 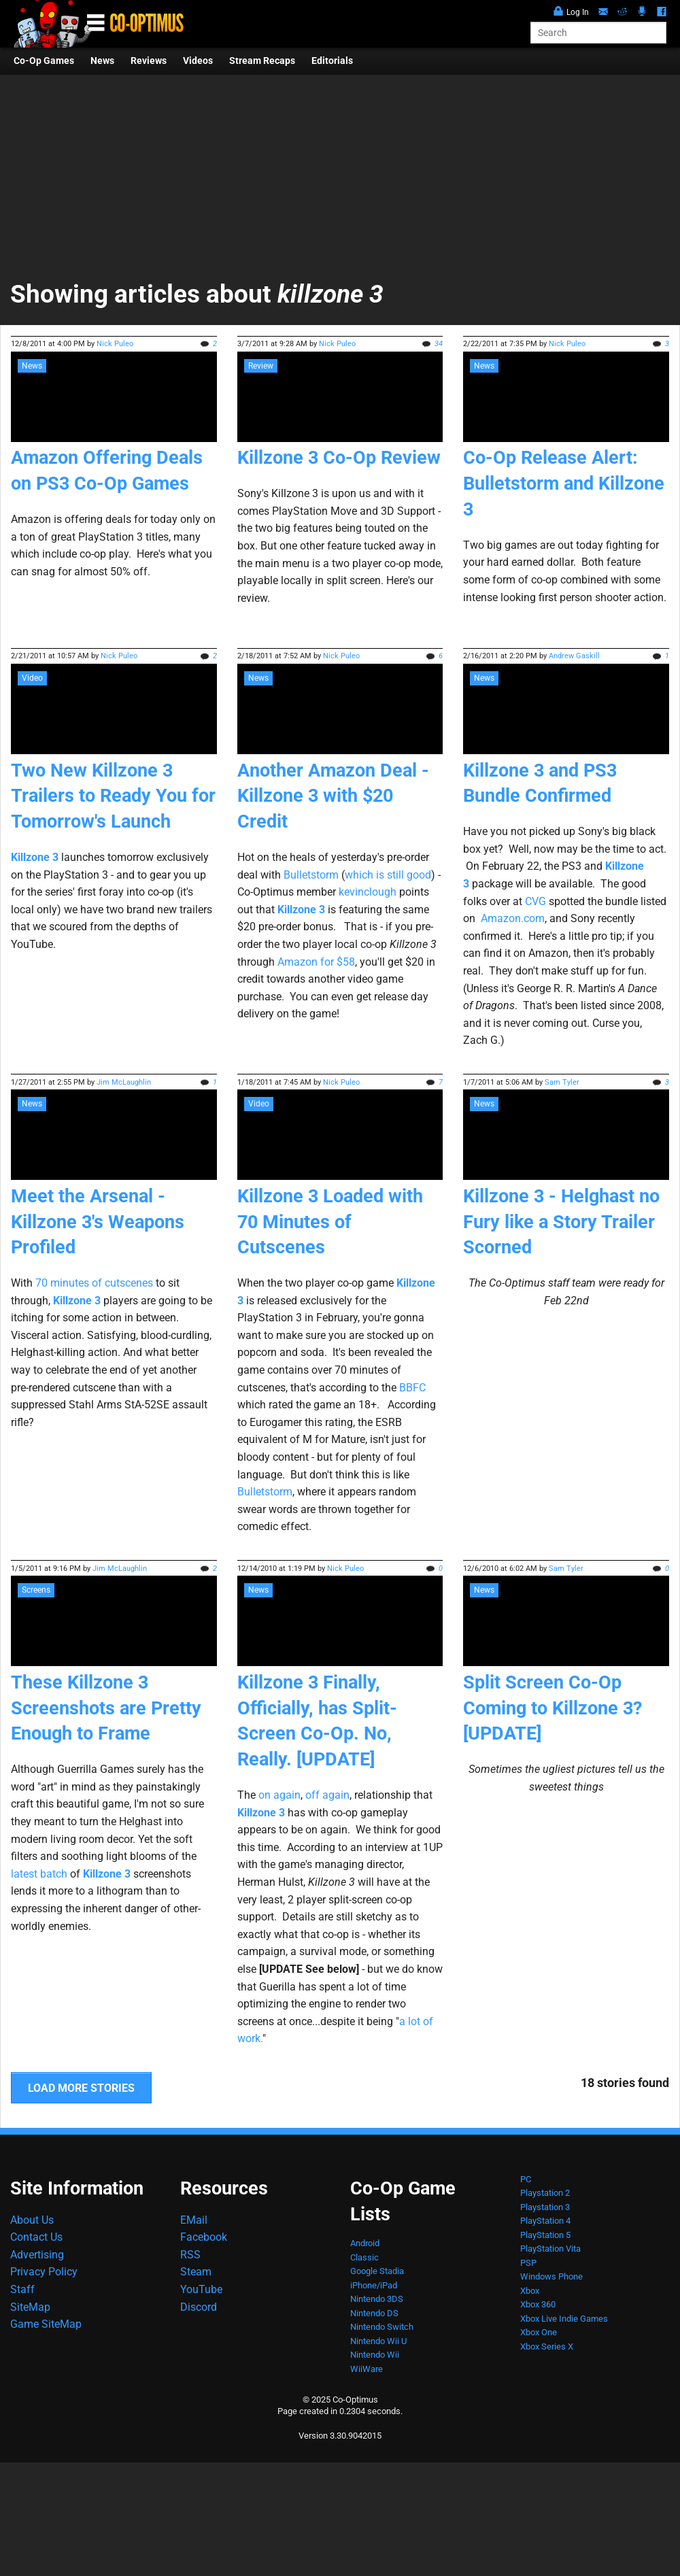 I want to click on off again, so click(x=327, y=1795).